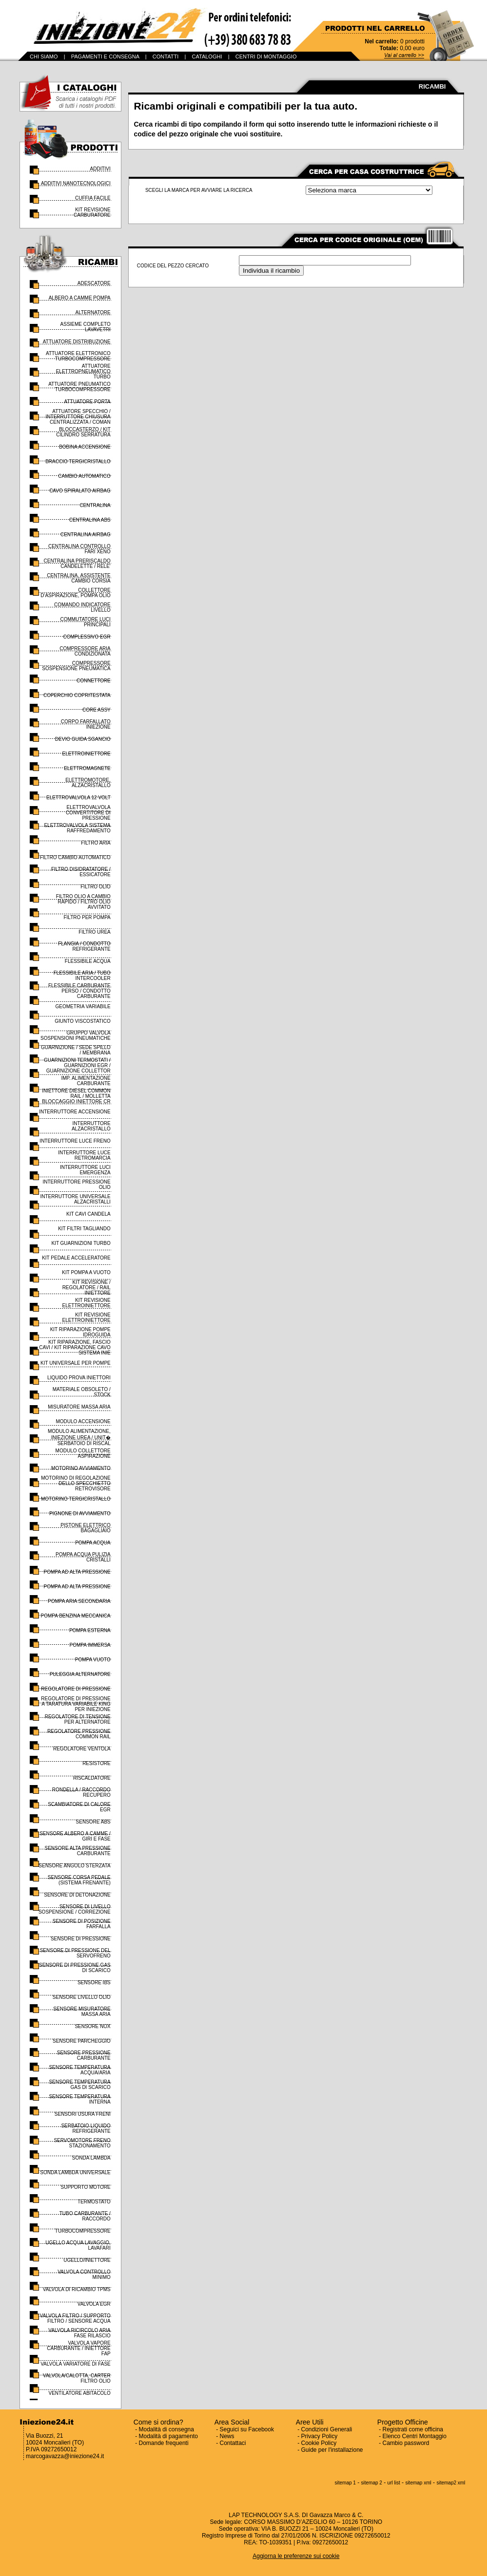 This screenshot has width=487, height=2576. What do you see at coordinates (83, 432) in the screenshot?
I see `BLOCCASTERZO / KIT CILINDRO SERRATURA` at bounding box center [83, 432].